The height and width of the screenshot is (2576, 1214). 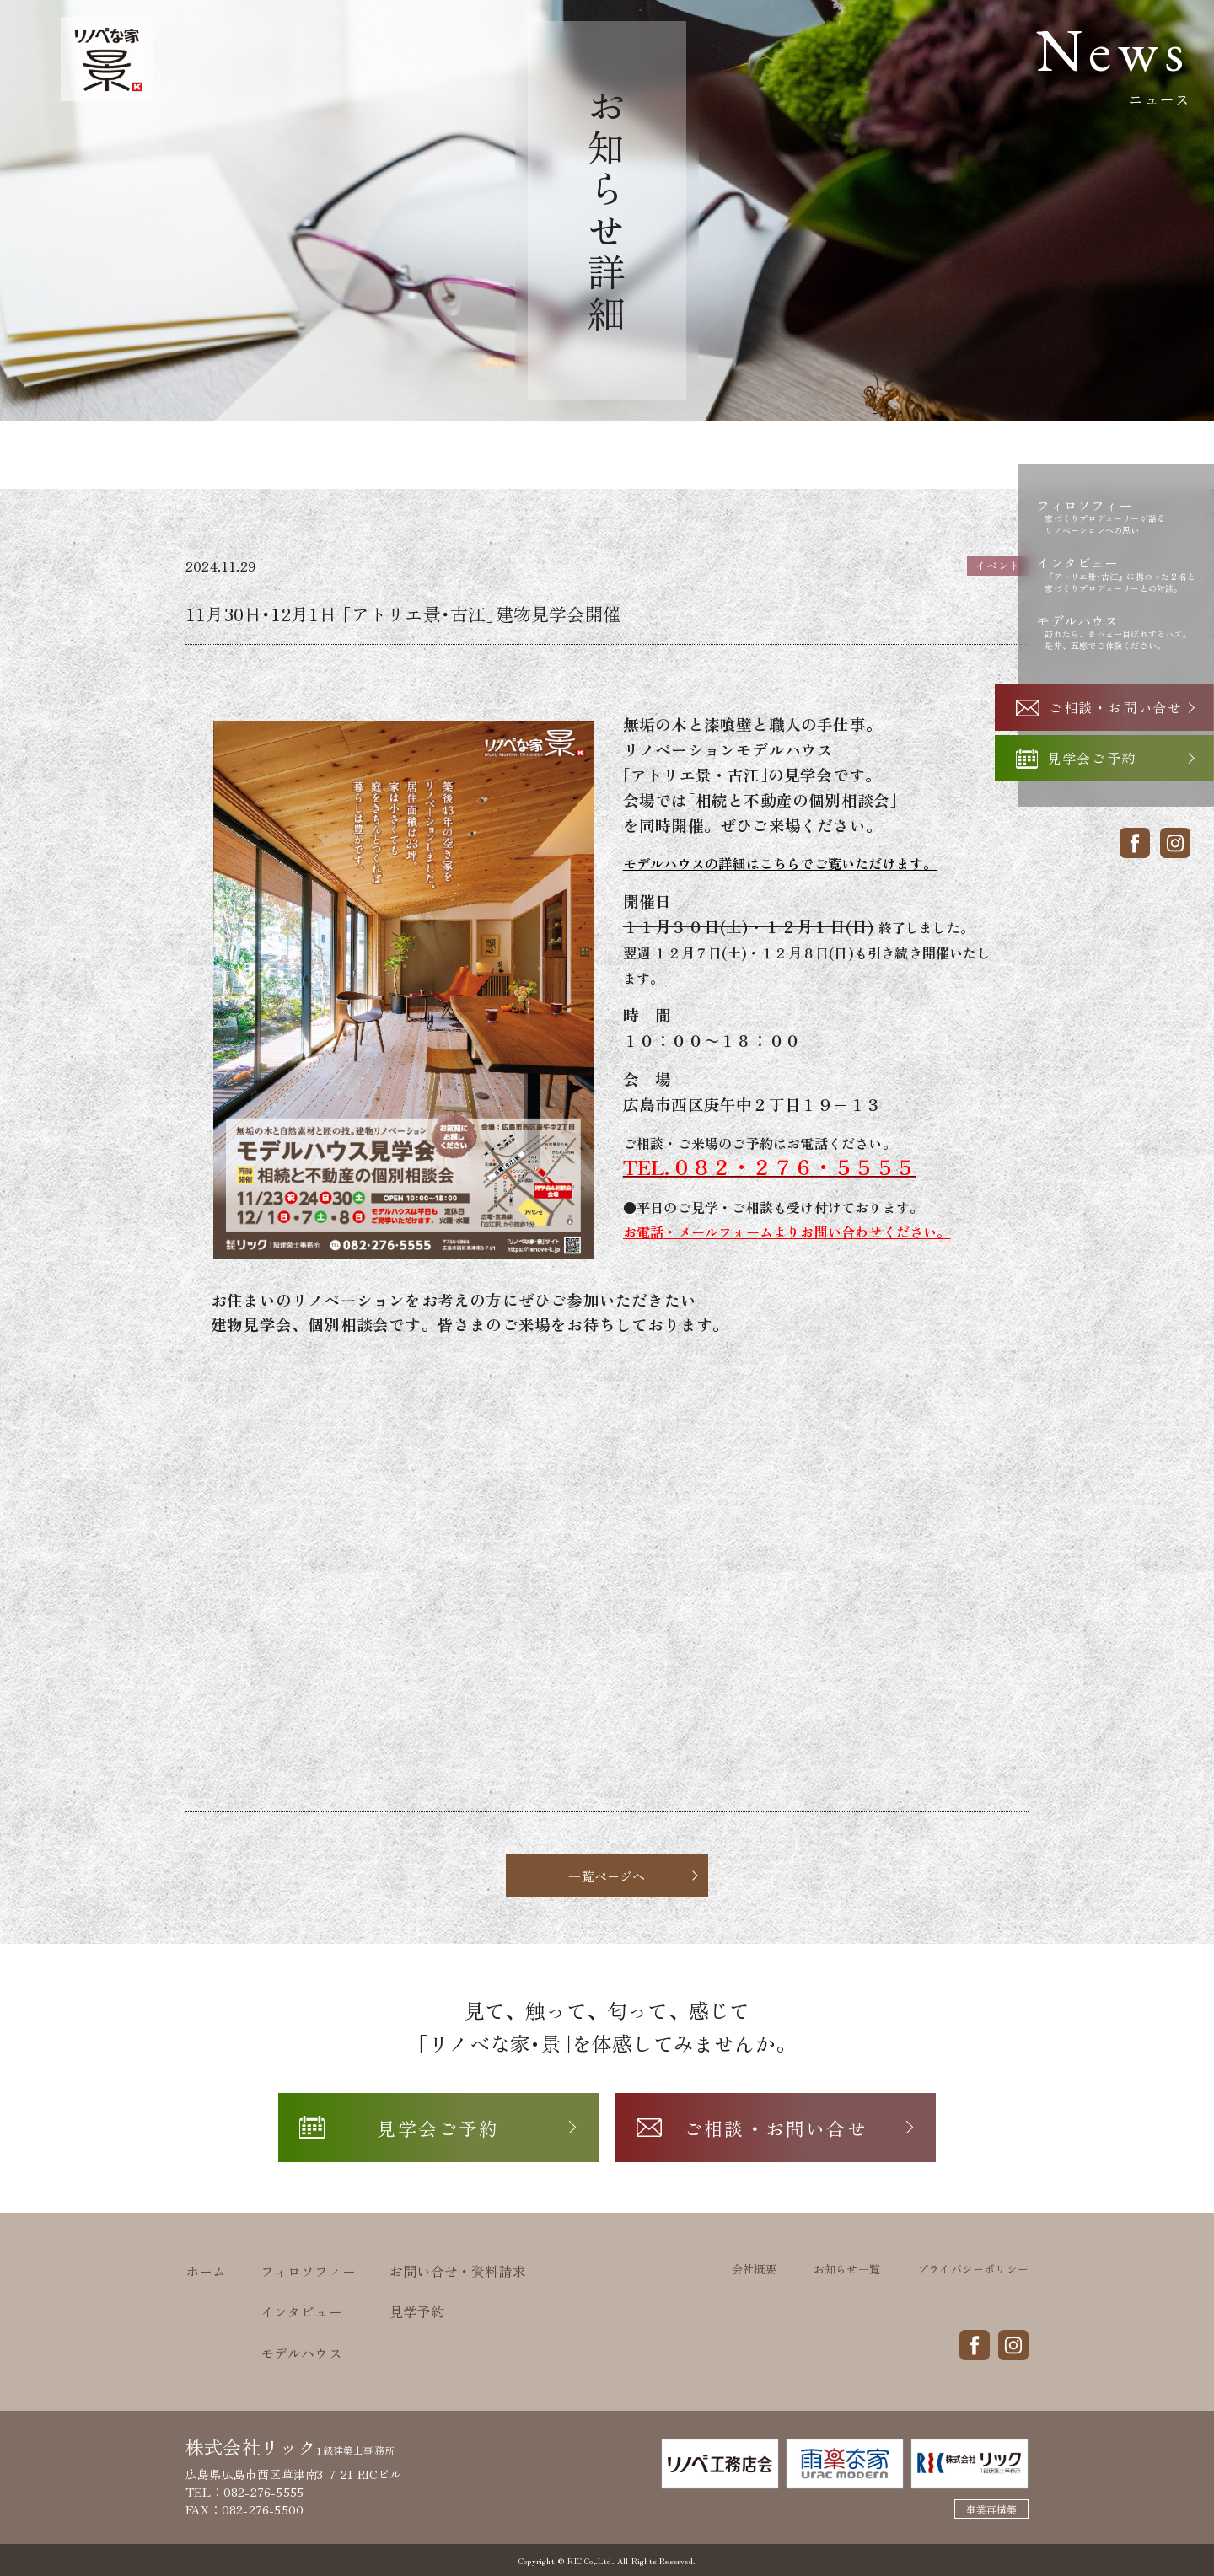 What do you see at coordinates (301, 2311) in the screenshot?
I see `インタビュー` at bounding box center [301, 2311].